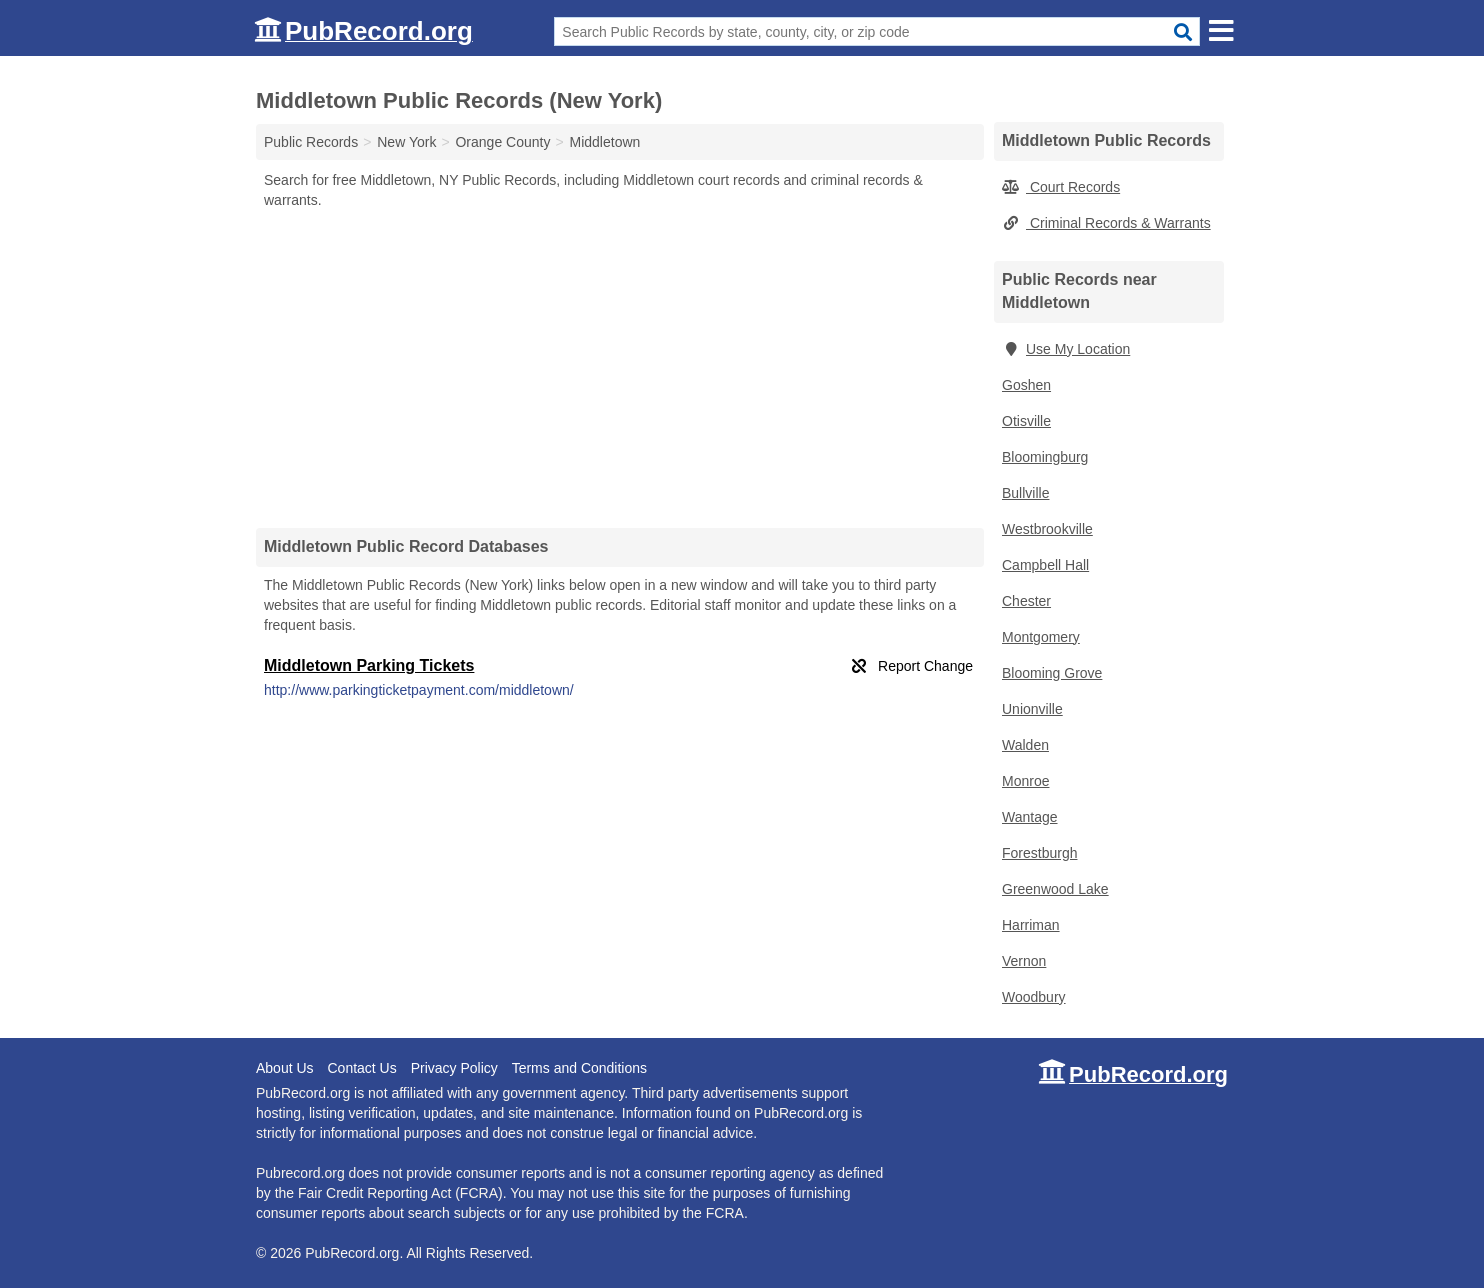 The height and width of the screenshot is (1288, 1484). What do you see at coordinates (311, 142) in the screenshot?
I see `Public Records` at bounding box center [311, 142].